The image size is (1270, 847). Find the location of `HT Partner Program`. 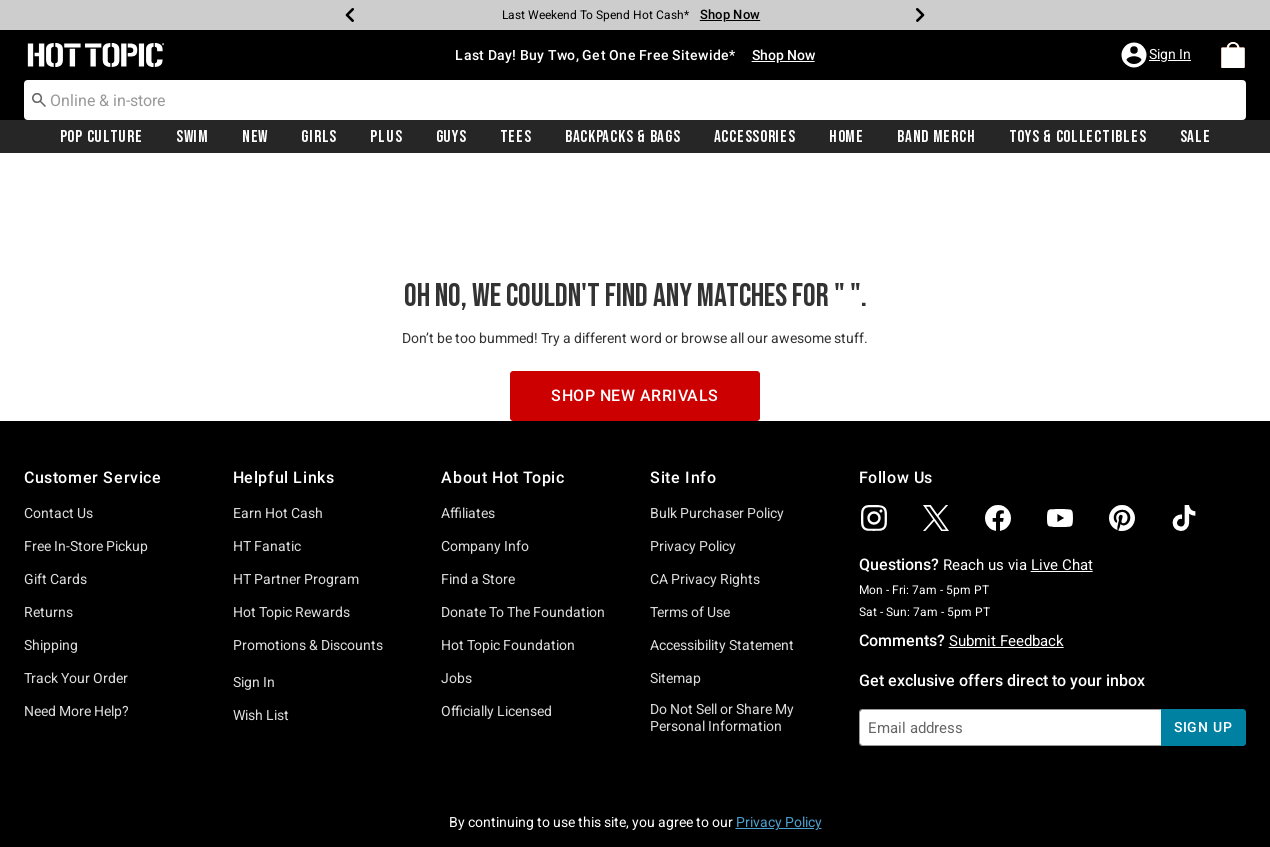

HT Partner Program is located at coordinates (296, 488).